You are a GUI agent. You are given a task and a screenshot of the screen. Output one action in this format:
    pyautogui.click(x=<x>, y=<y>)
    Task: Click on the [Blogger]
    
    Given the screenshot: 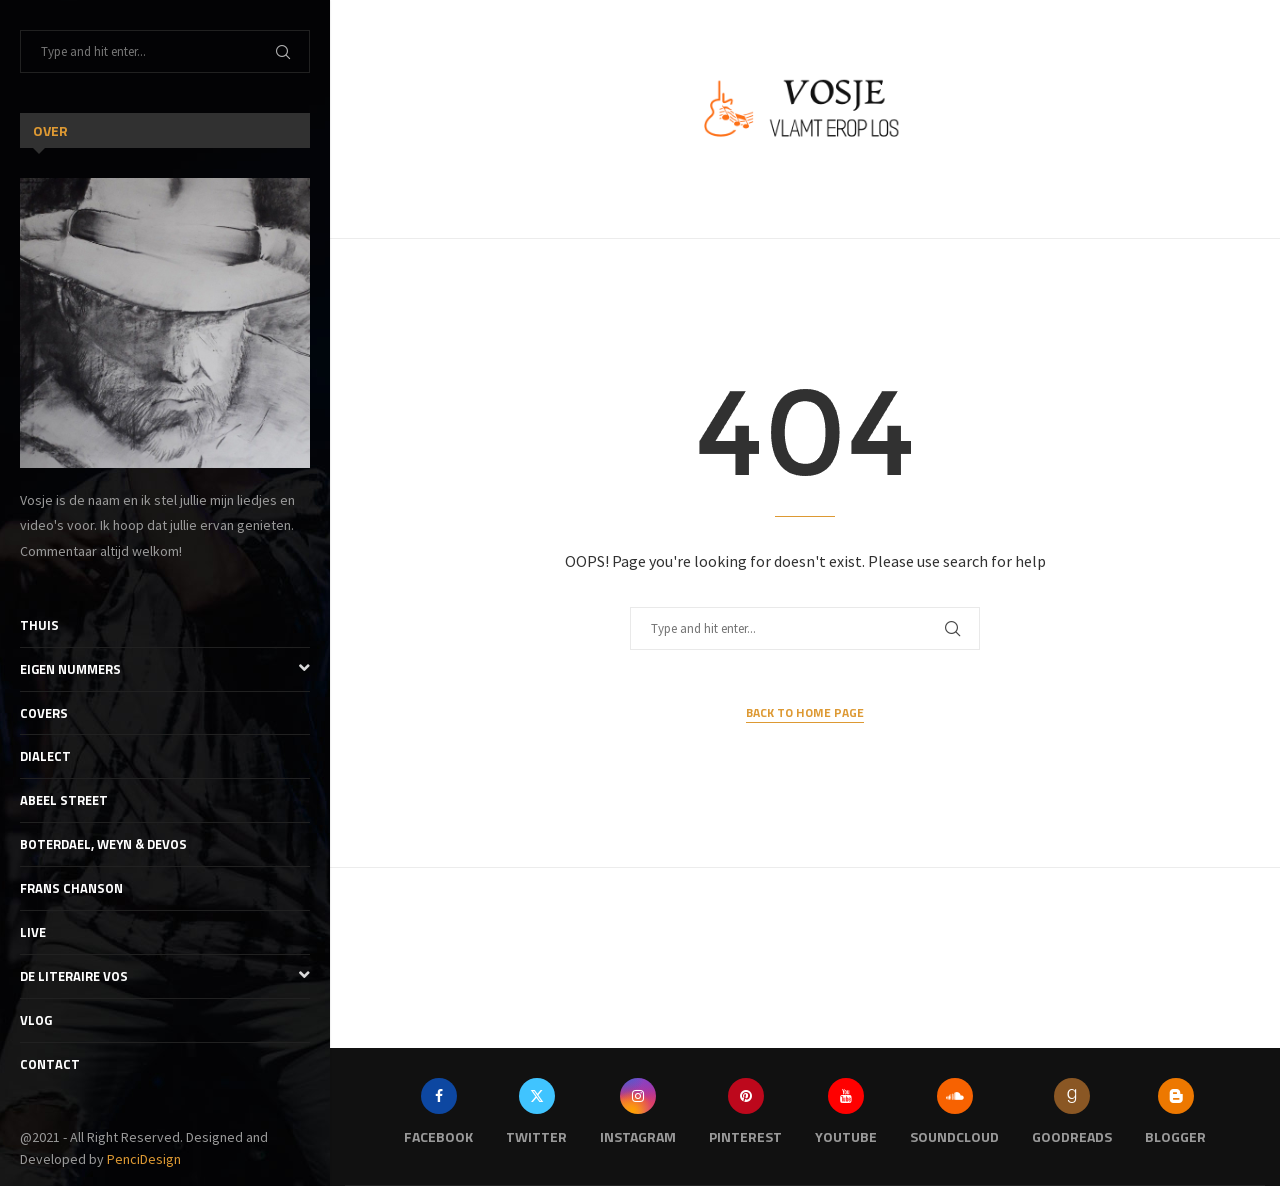 What is the action you would take?
    pyautogui.click(x=1175, y=1116)
    